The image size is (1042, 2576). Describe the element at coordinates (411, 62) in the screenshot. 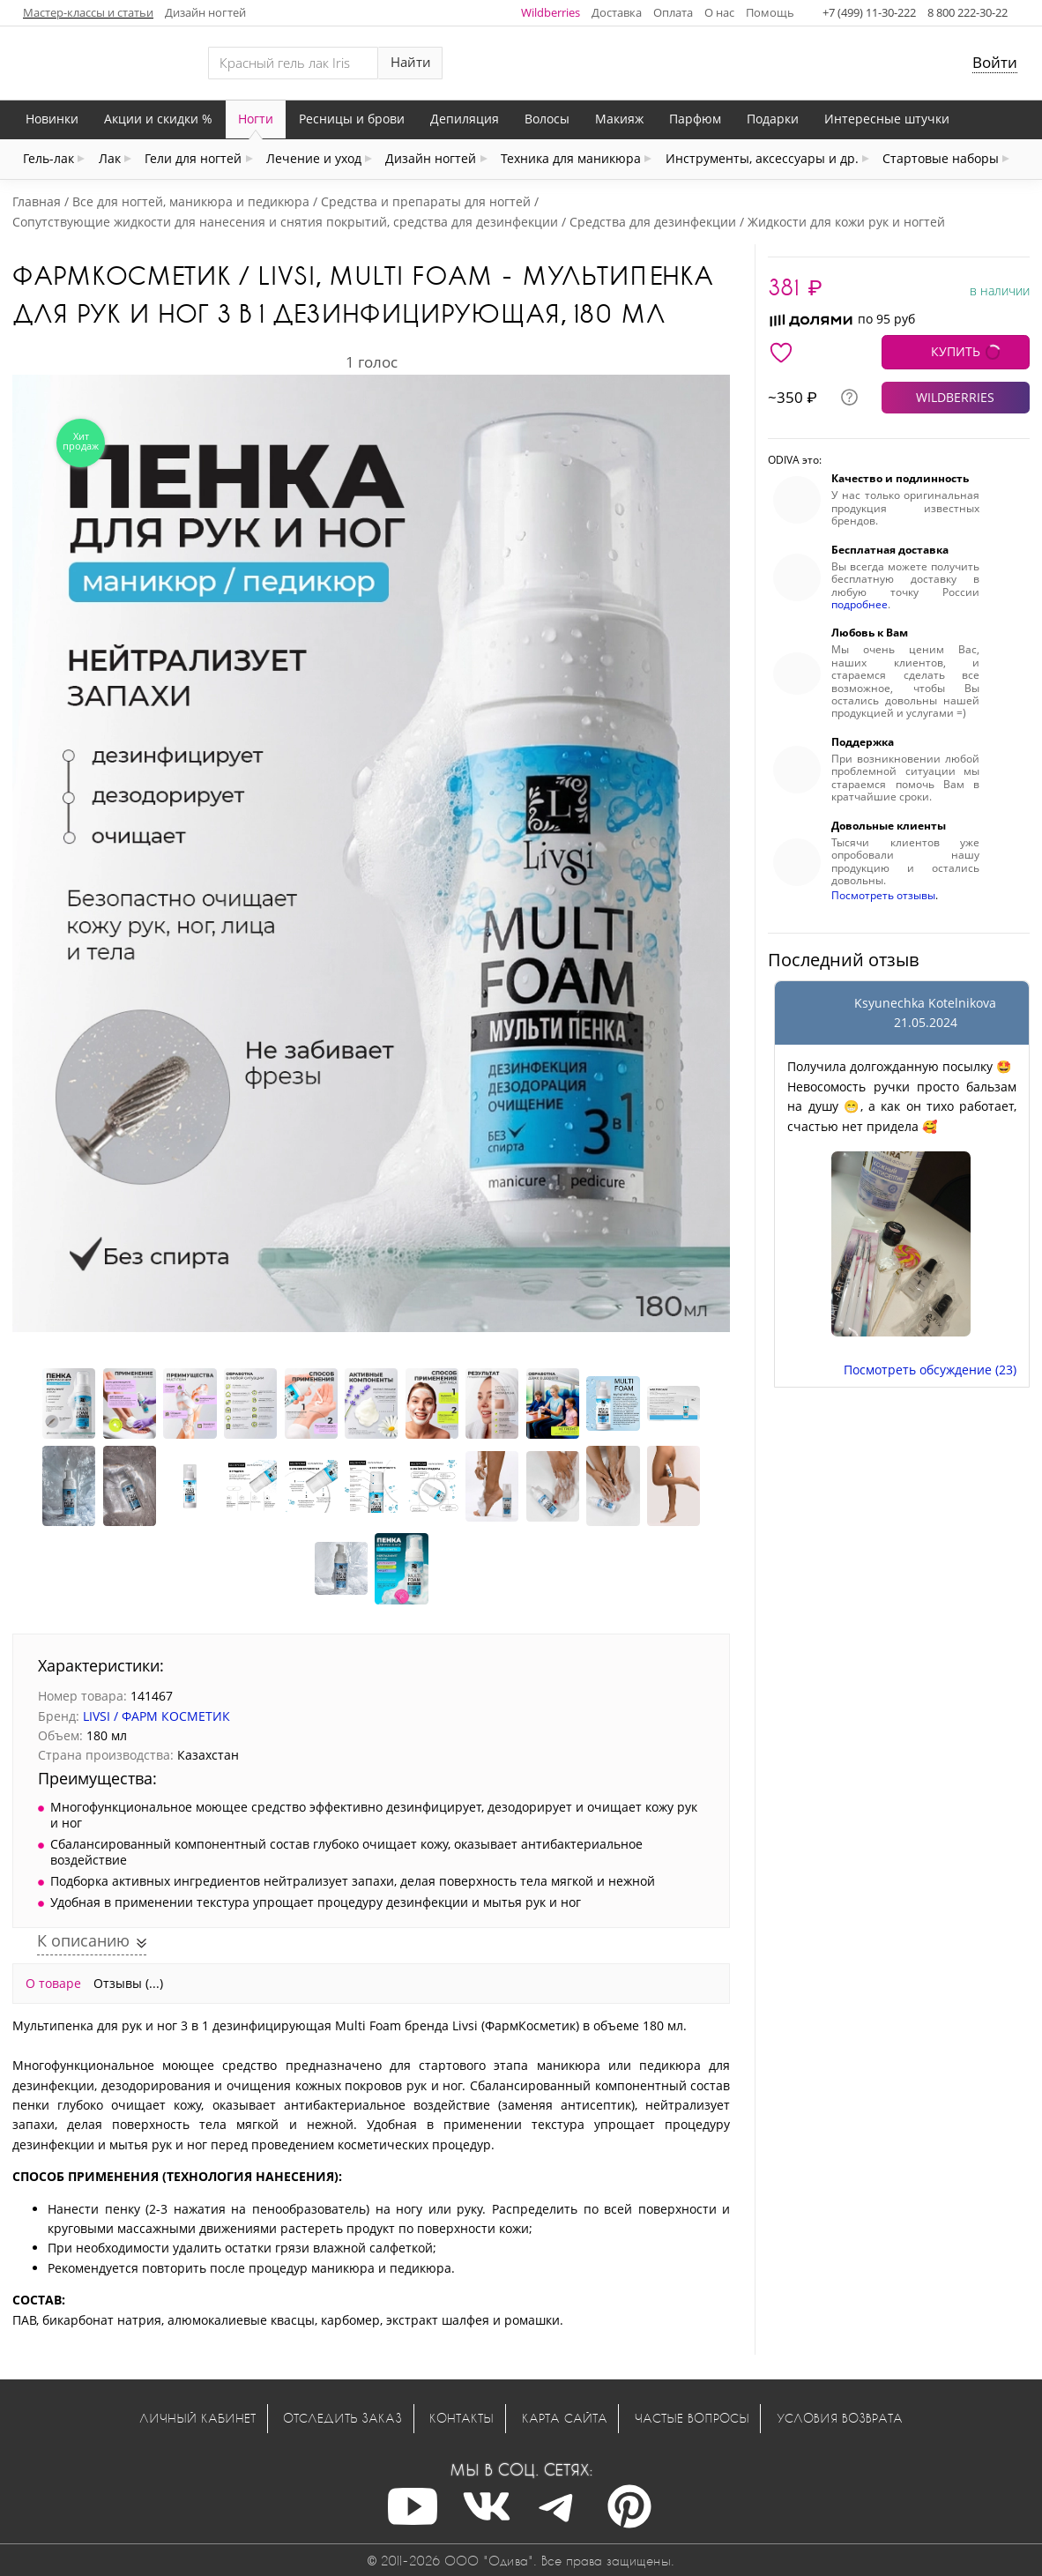

I see `Найти` at that location.